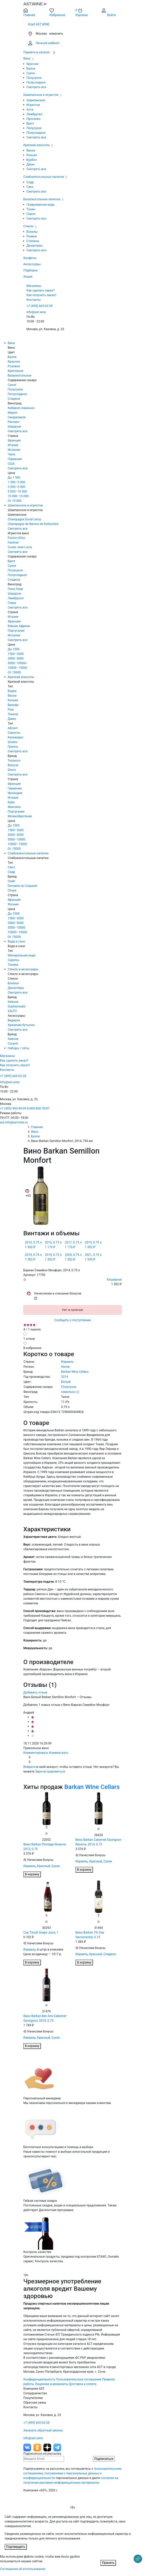  What do you see at coordinates (30, 214) in the screenshot?
I see `Сироп` at bounding box center [30, 214].